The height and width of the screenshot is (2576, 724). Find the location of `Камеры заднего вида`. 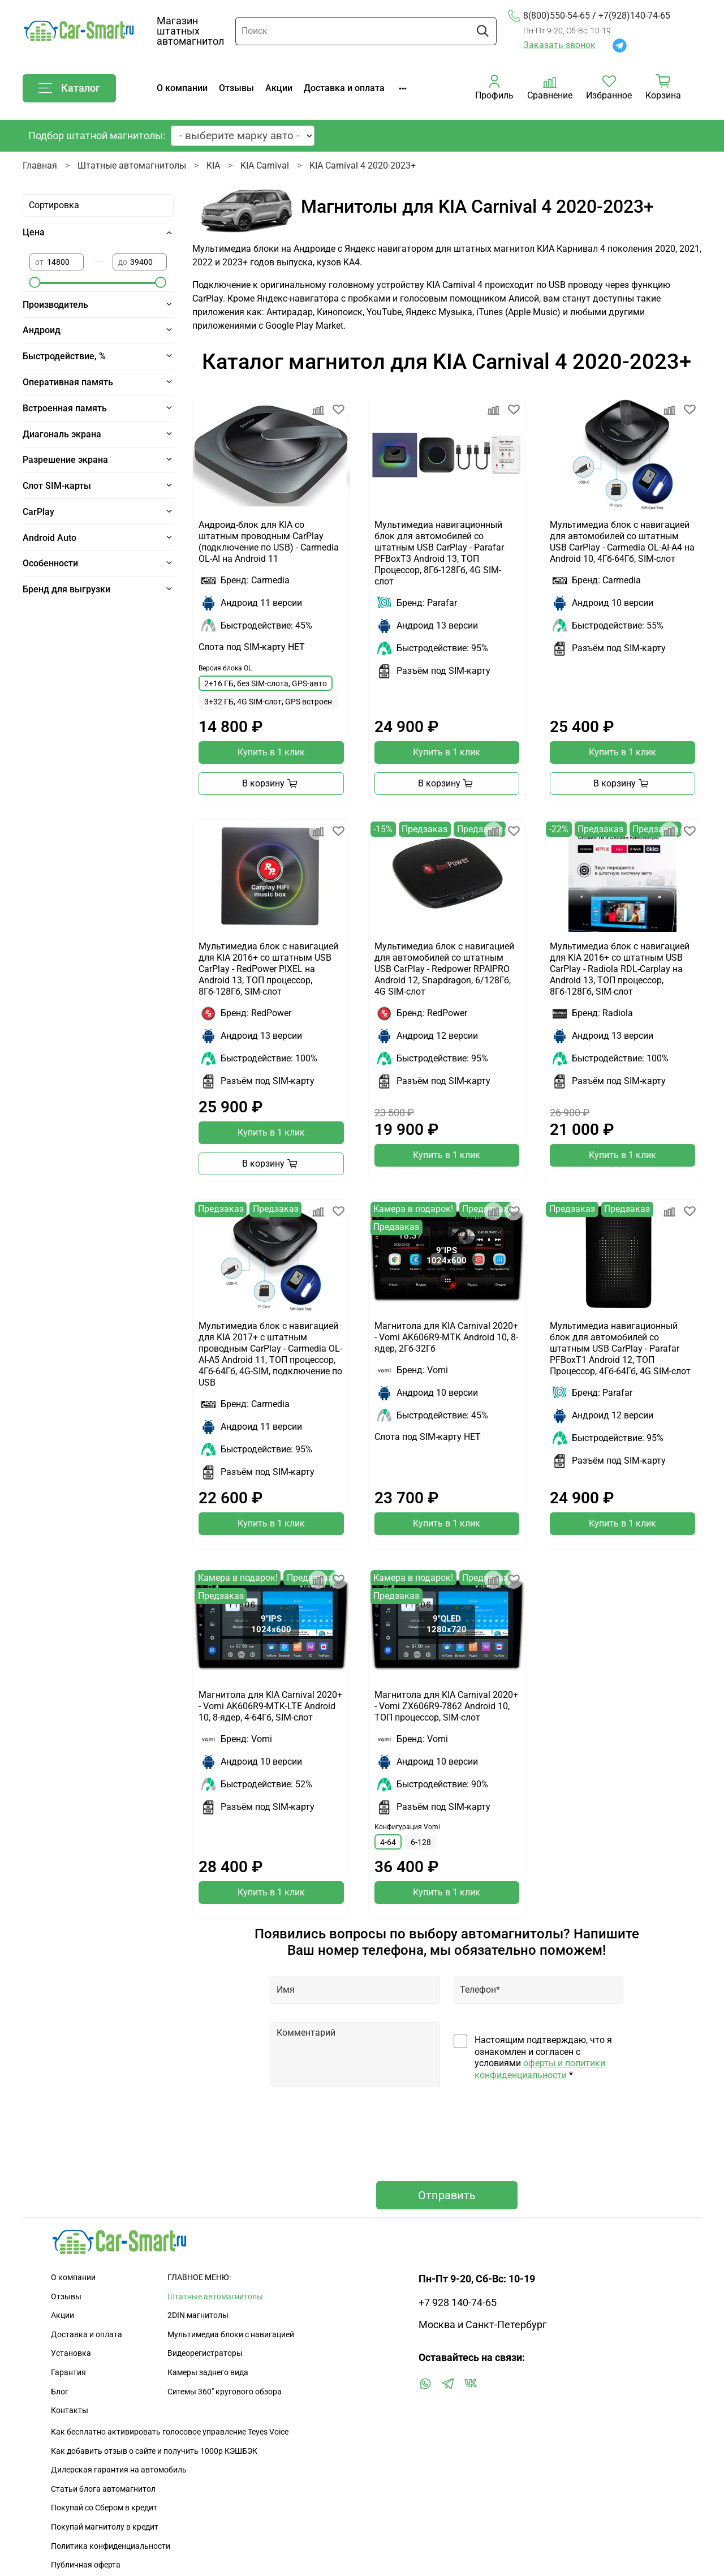

Камеры заднего вида is located at coordinates (207, 2372).